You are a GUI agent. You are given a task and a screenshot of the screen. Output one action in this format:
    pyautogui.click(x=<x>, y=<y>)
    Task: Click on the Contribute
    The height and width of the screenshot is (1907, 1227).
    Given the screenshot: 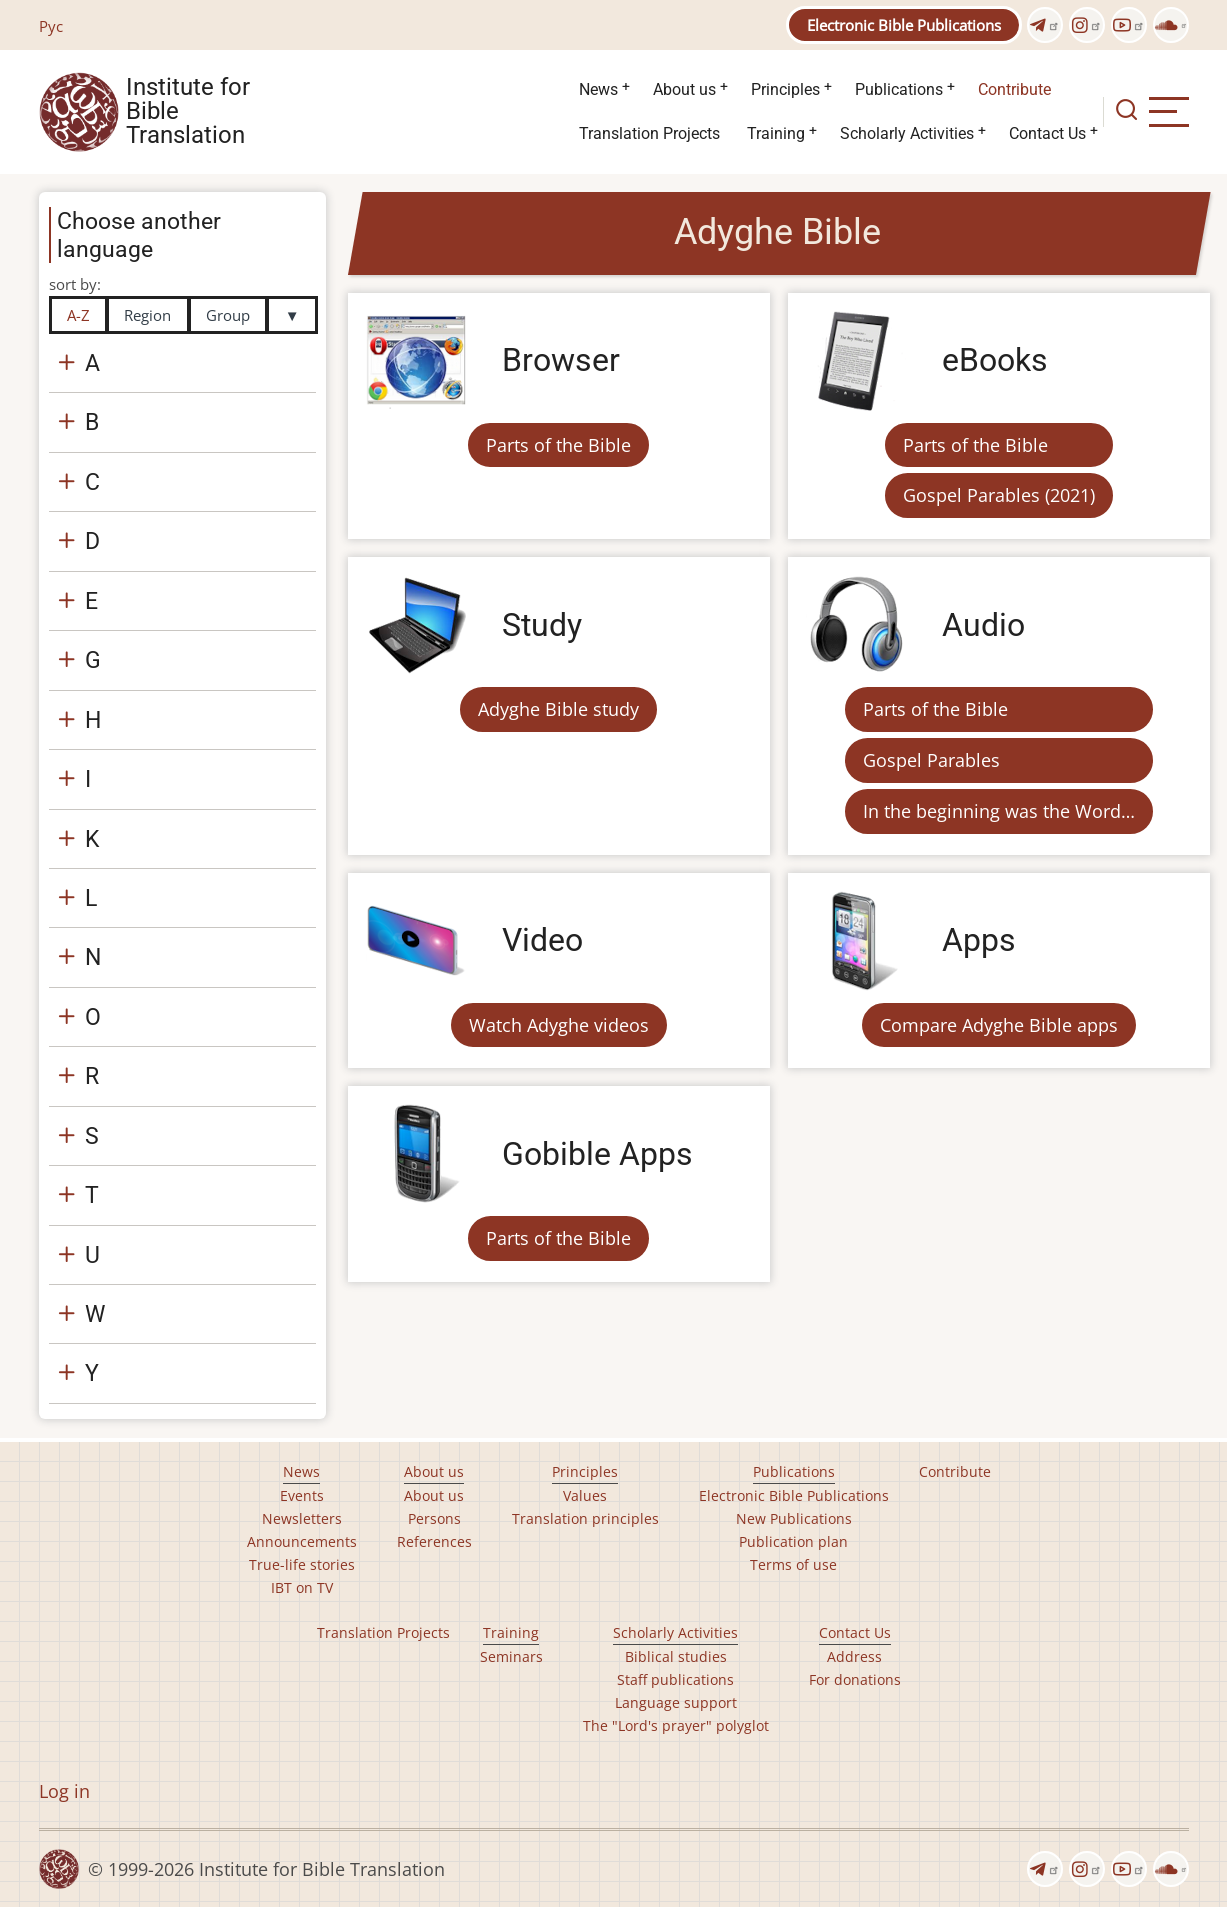 What is the action you would take?
    pyautogui.click(x=1014, y=89)
    